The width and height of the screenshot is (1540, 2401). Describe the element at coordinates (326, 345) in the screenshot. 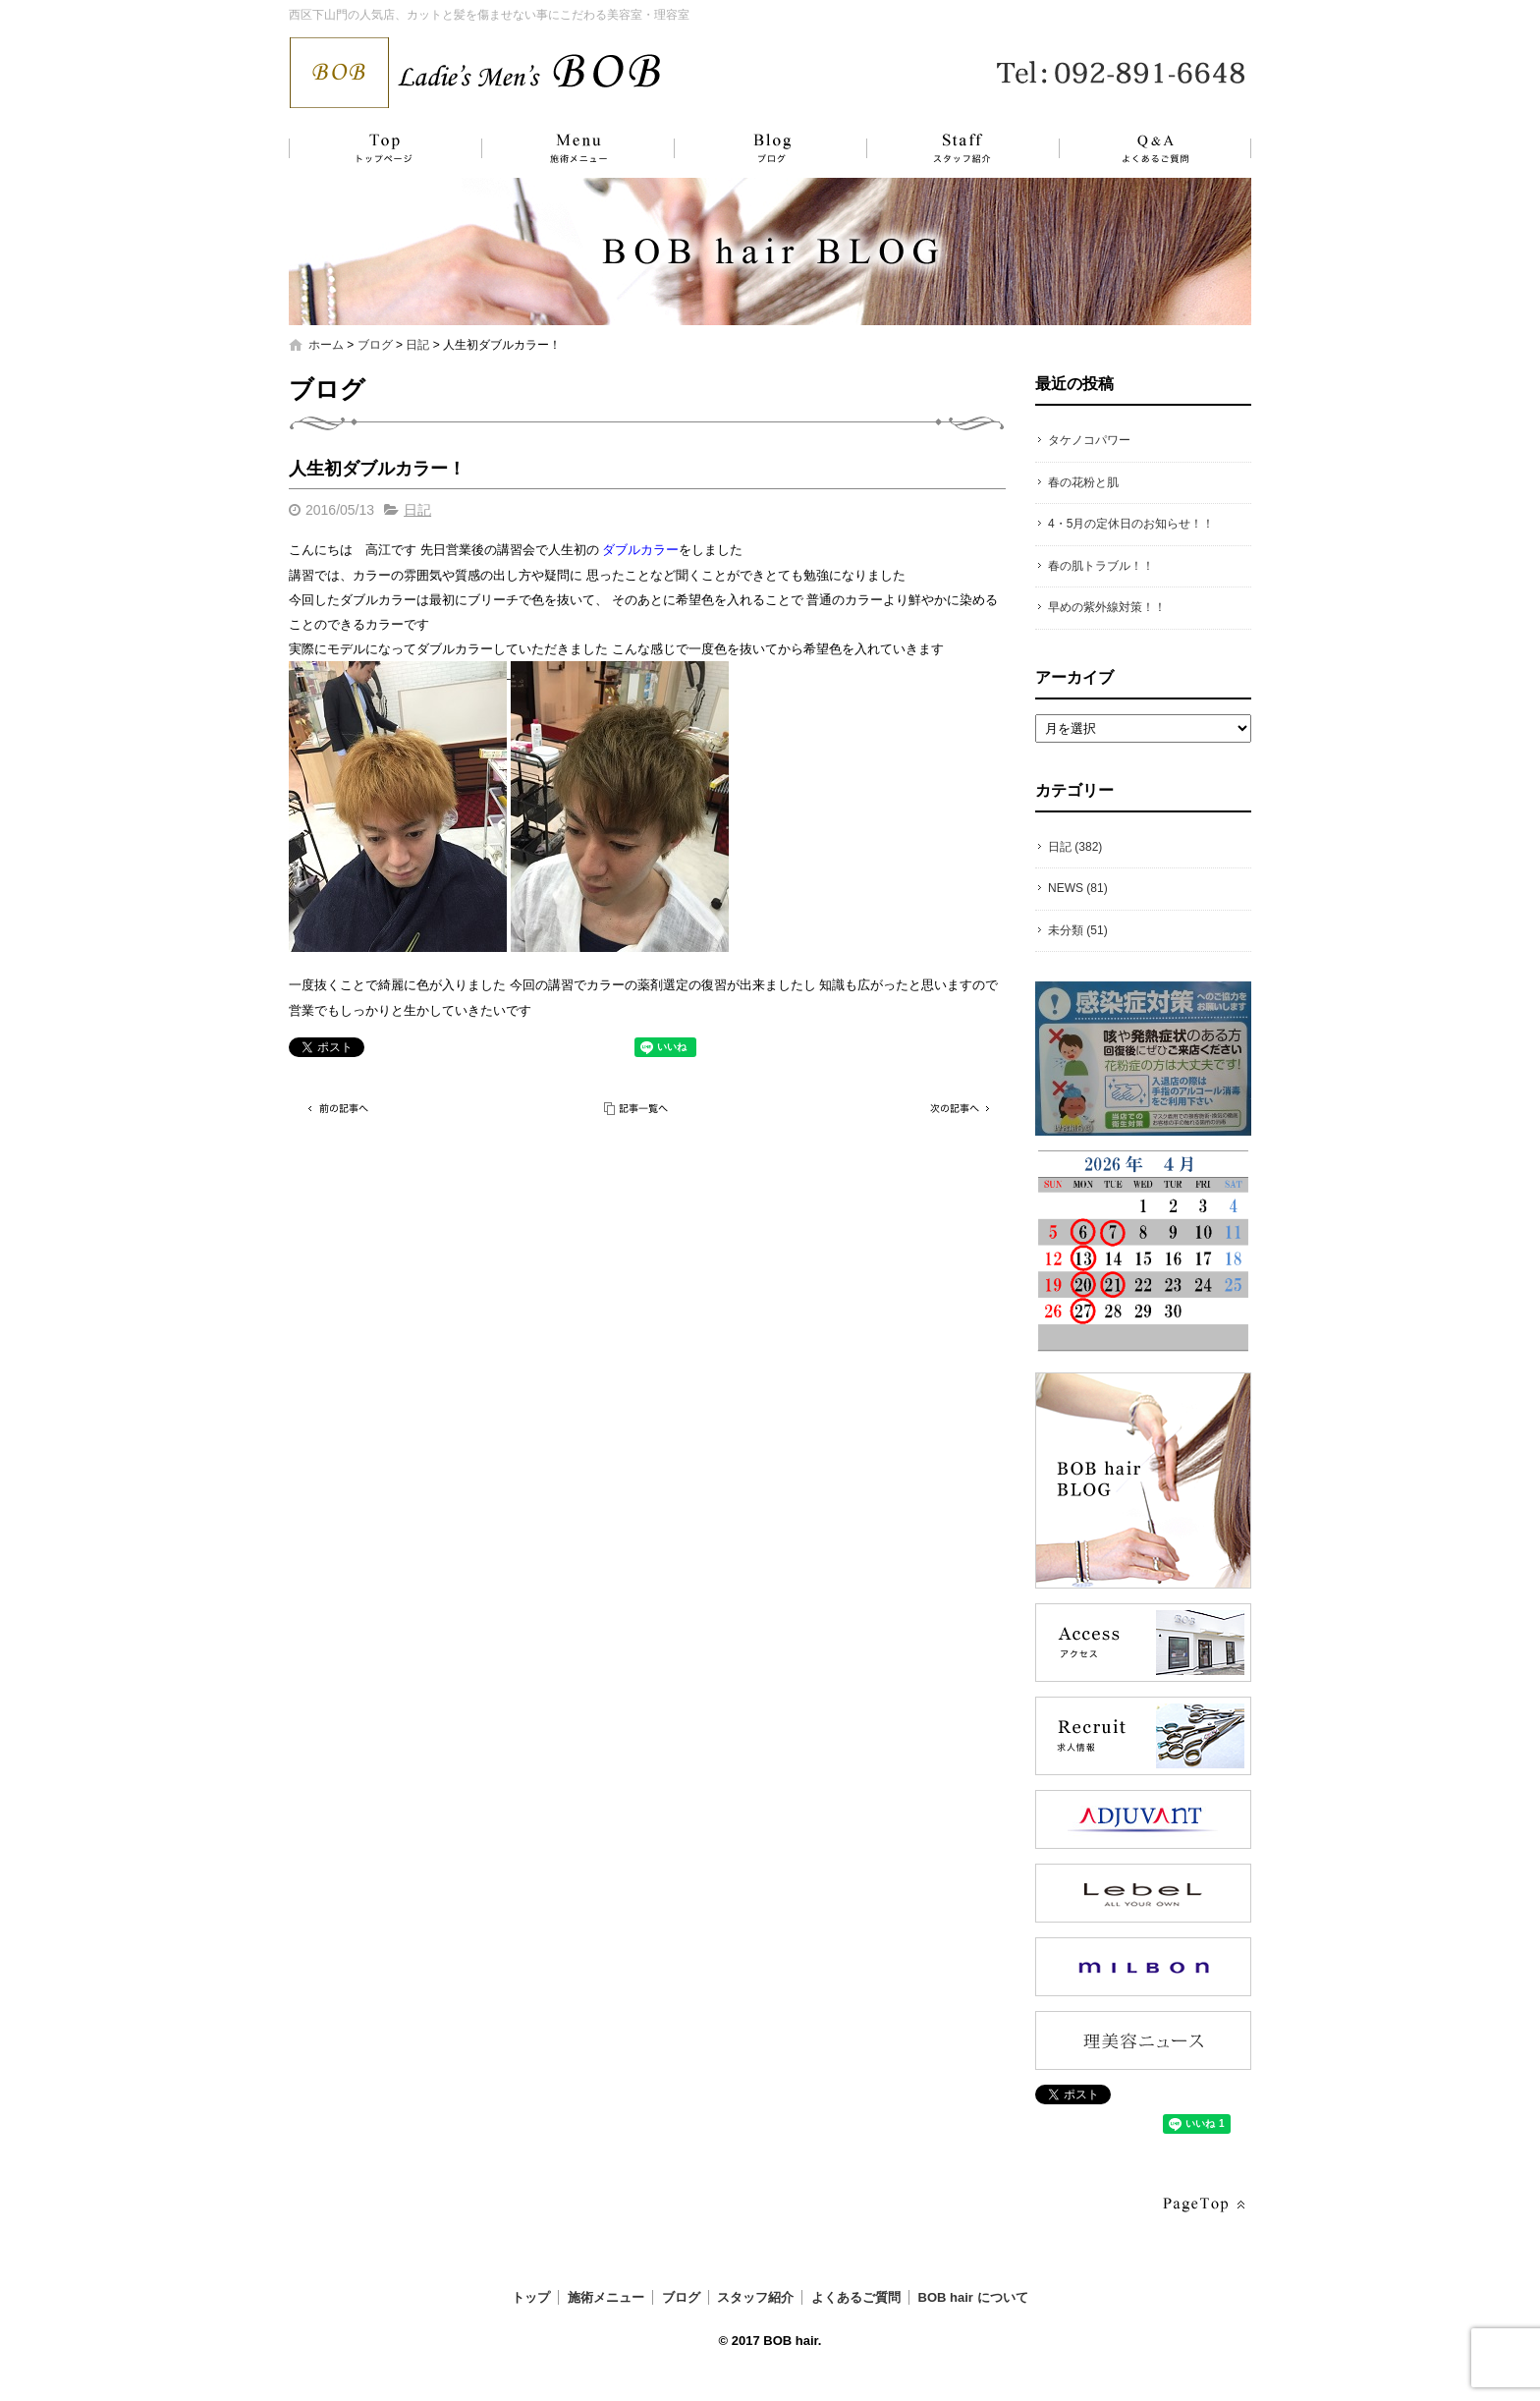

I see `ホーム` at that location.